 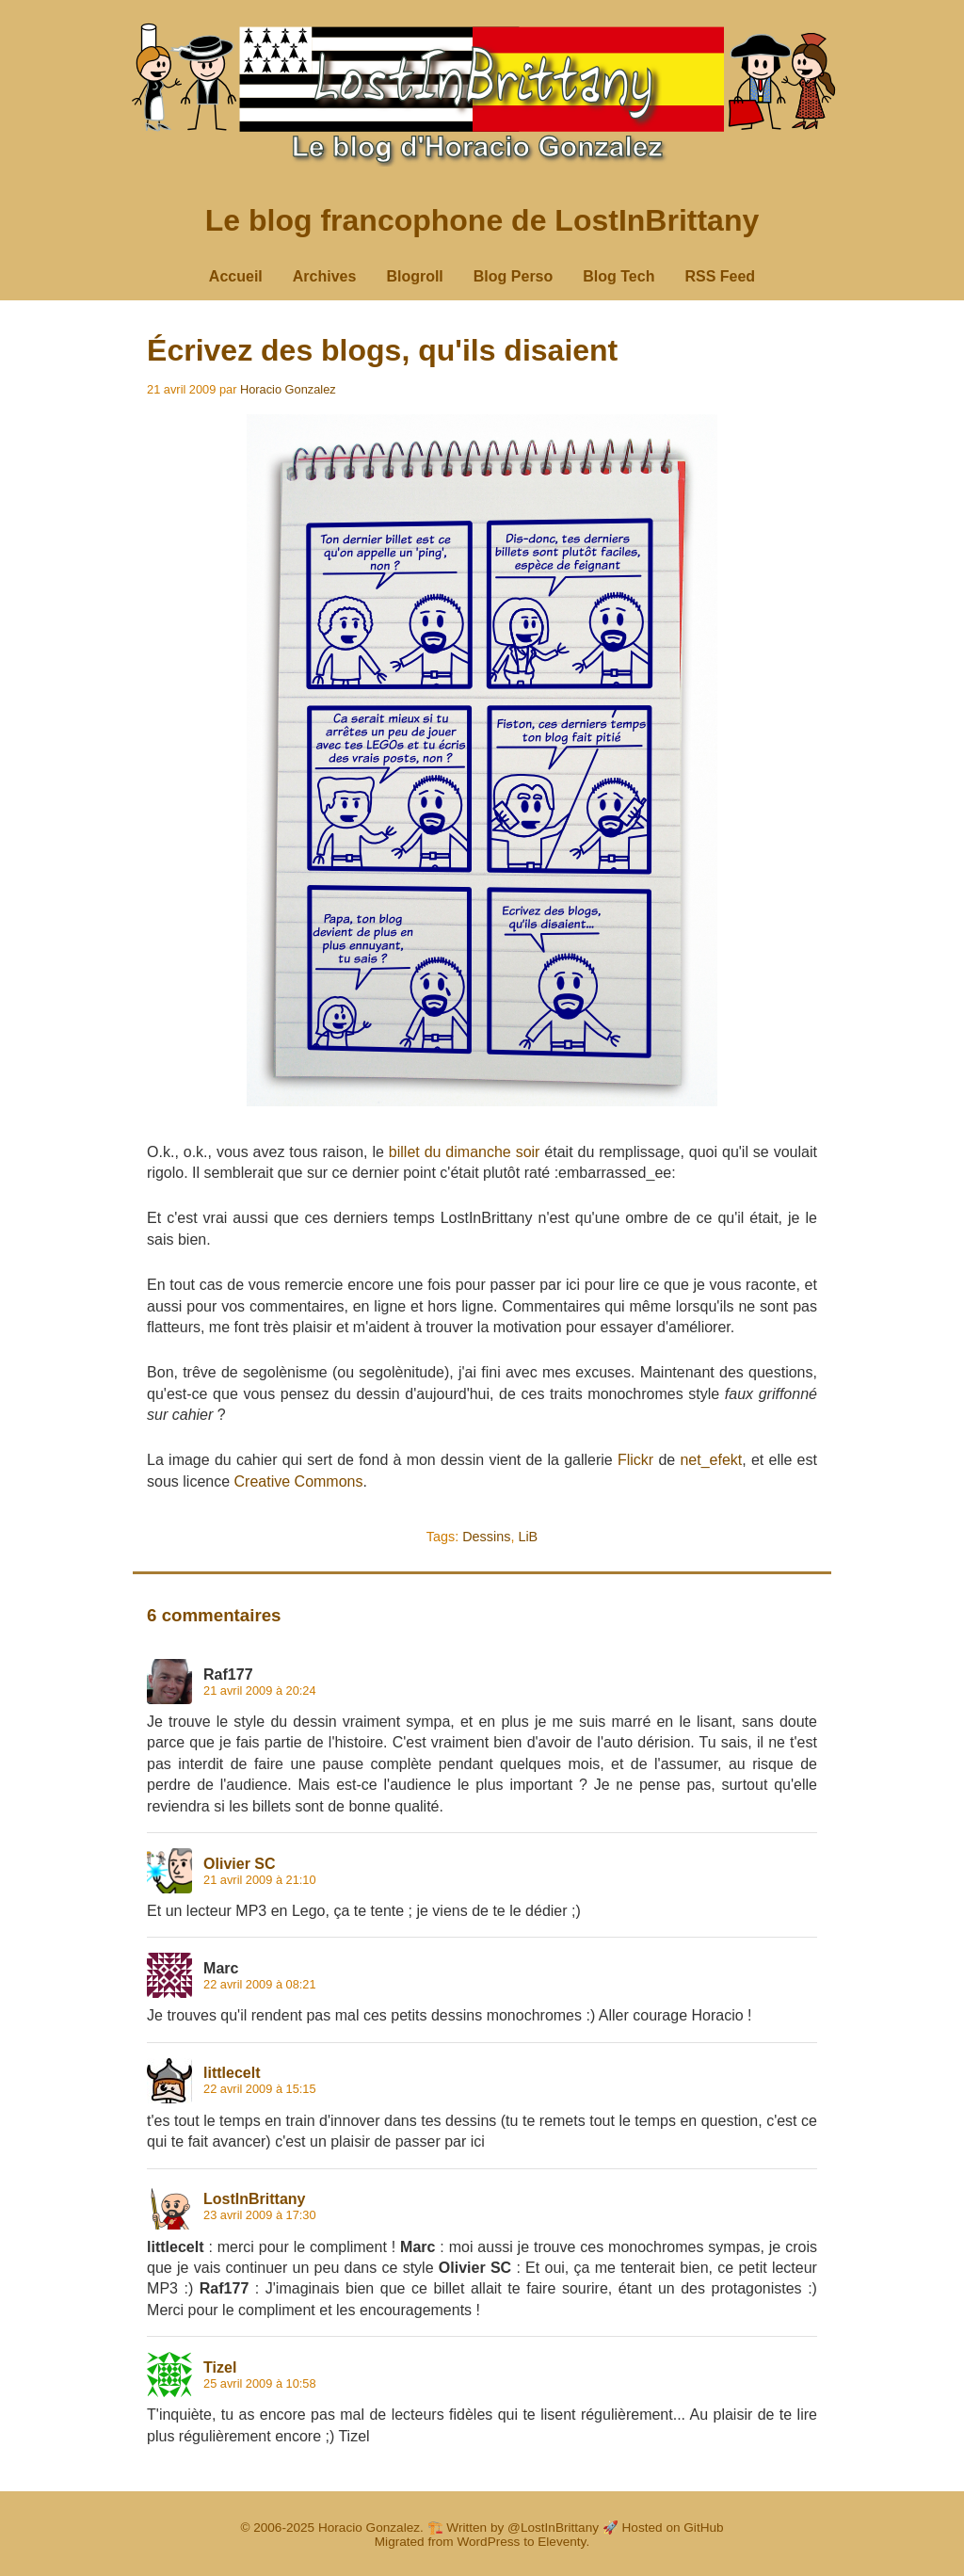 What do you see at coordinates (288, 389) in the screenshot?
I see `Horacio Gonzalez` at bounding box center [288, 389].